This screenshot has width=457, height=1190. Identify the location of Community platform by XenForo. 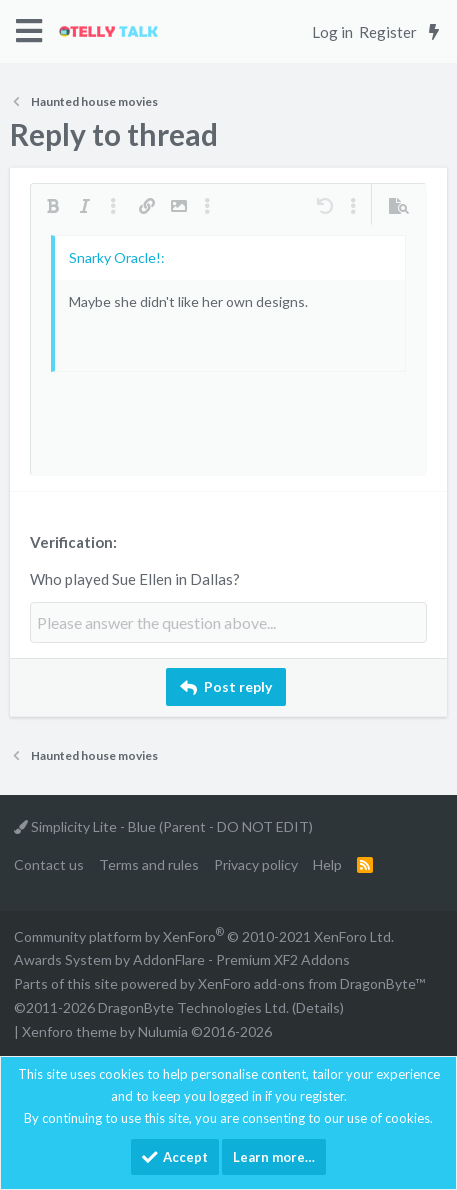
(204, 936).